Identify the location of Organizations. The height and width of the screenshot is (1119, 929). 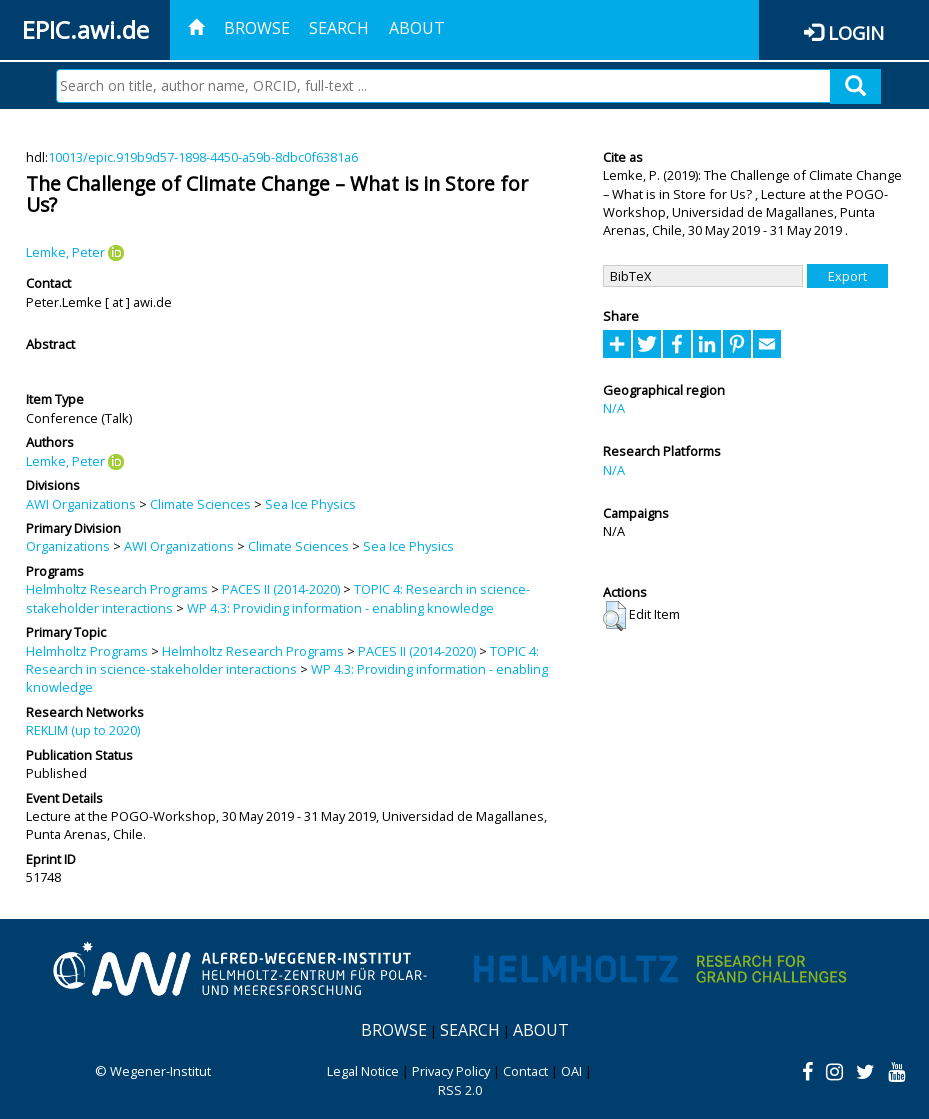
(68, 546).